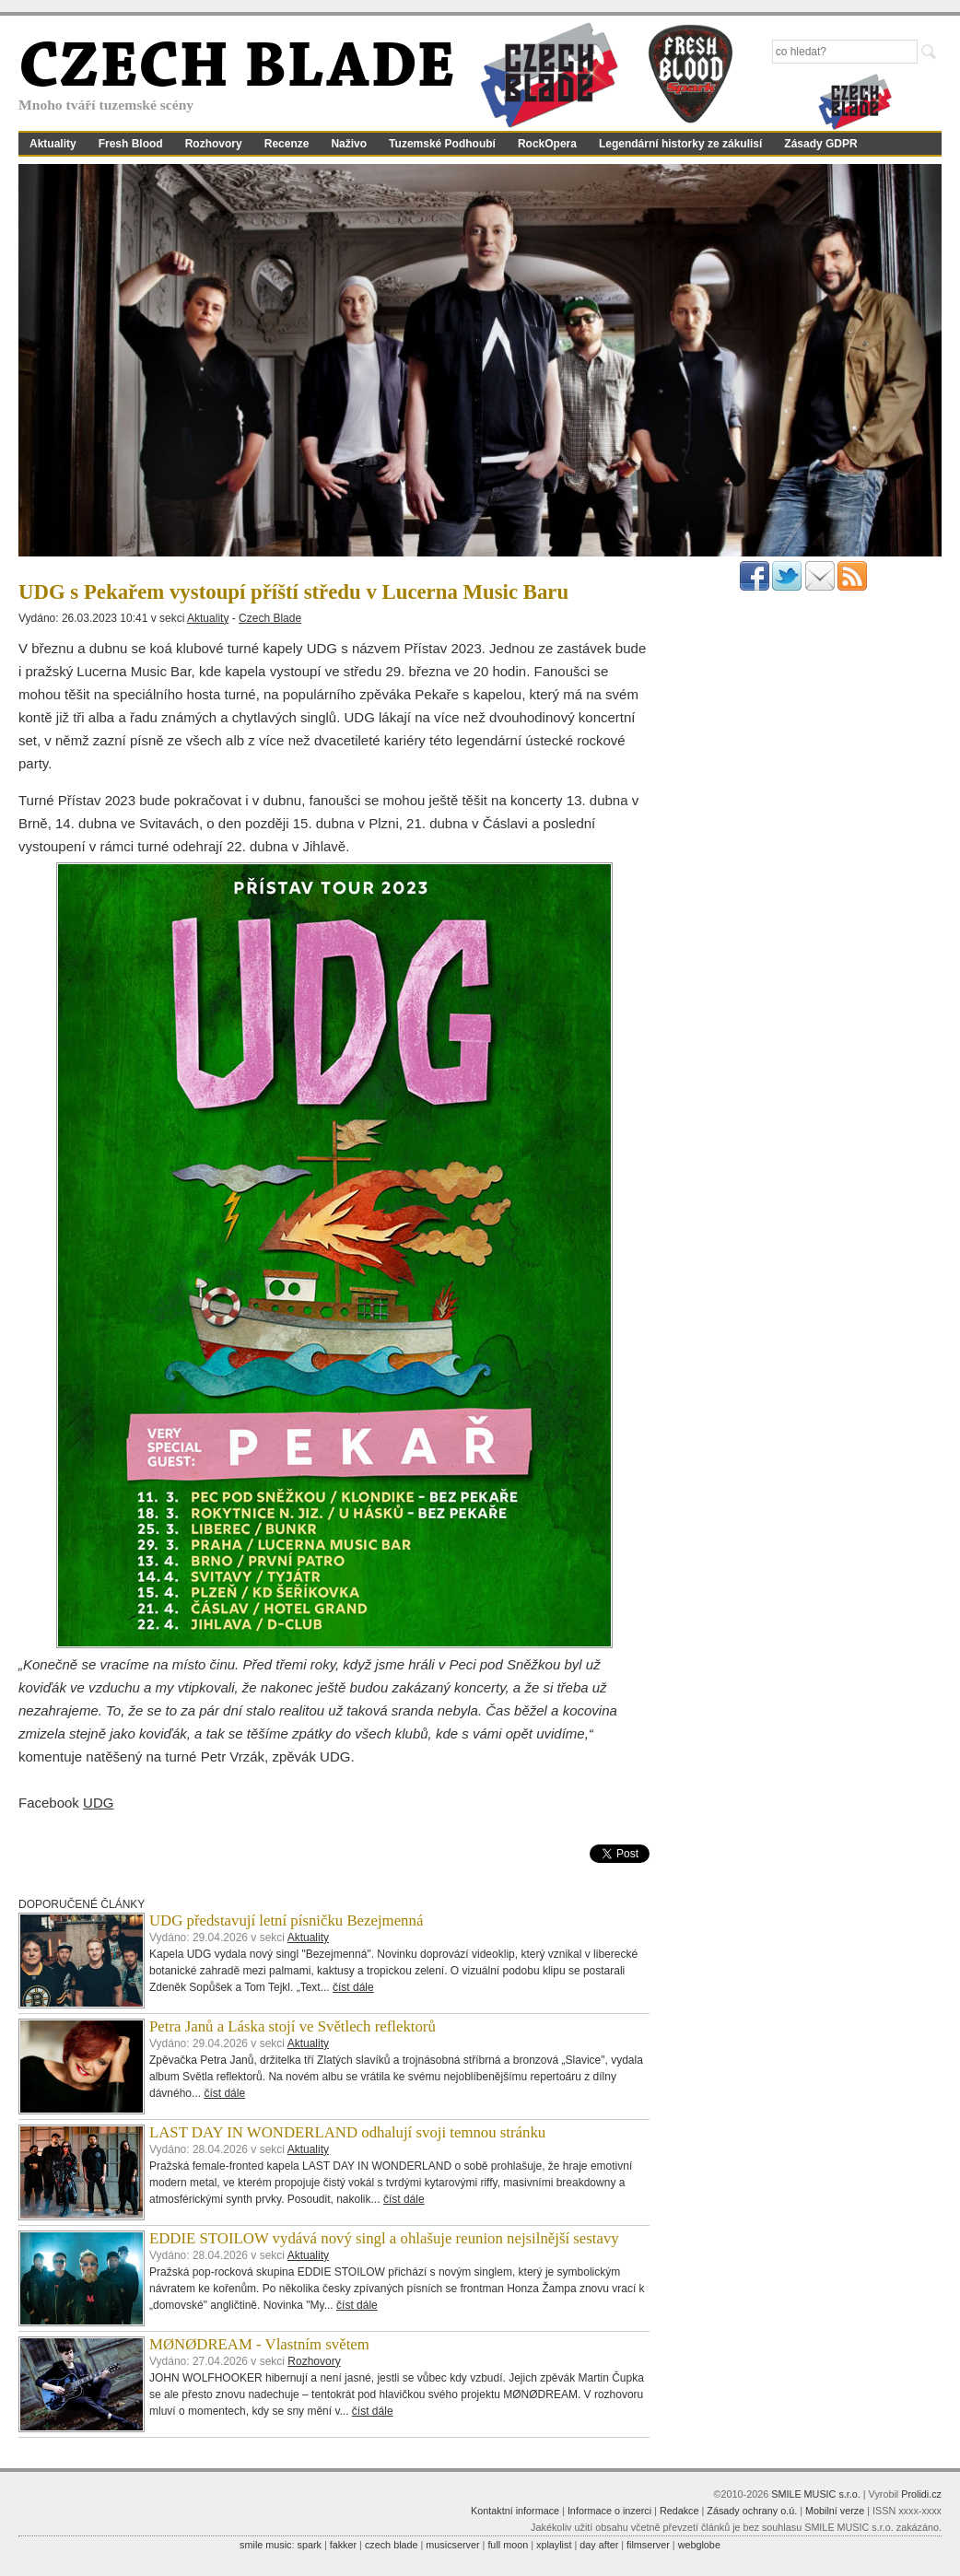 Image resolution: width=960 pixels, height=2576 pixels. Describe the element at coordinates (349, 143) in the screenshot. I see `Naživo` at that location.